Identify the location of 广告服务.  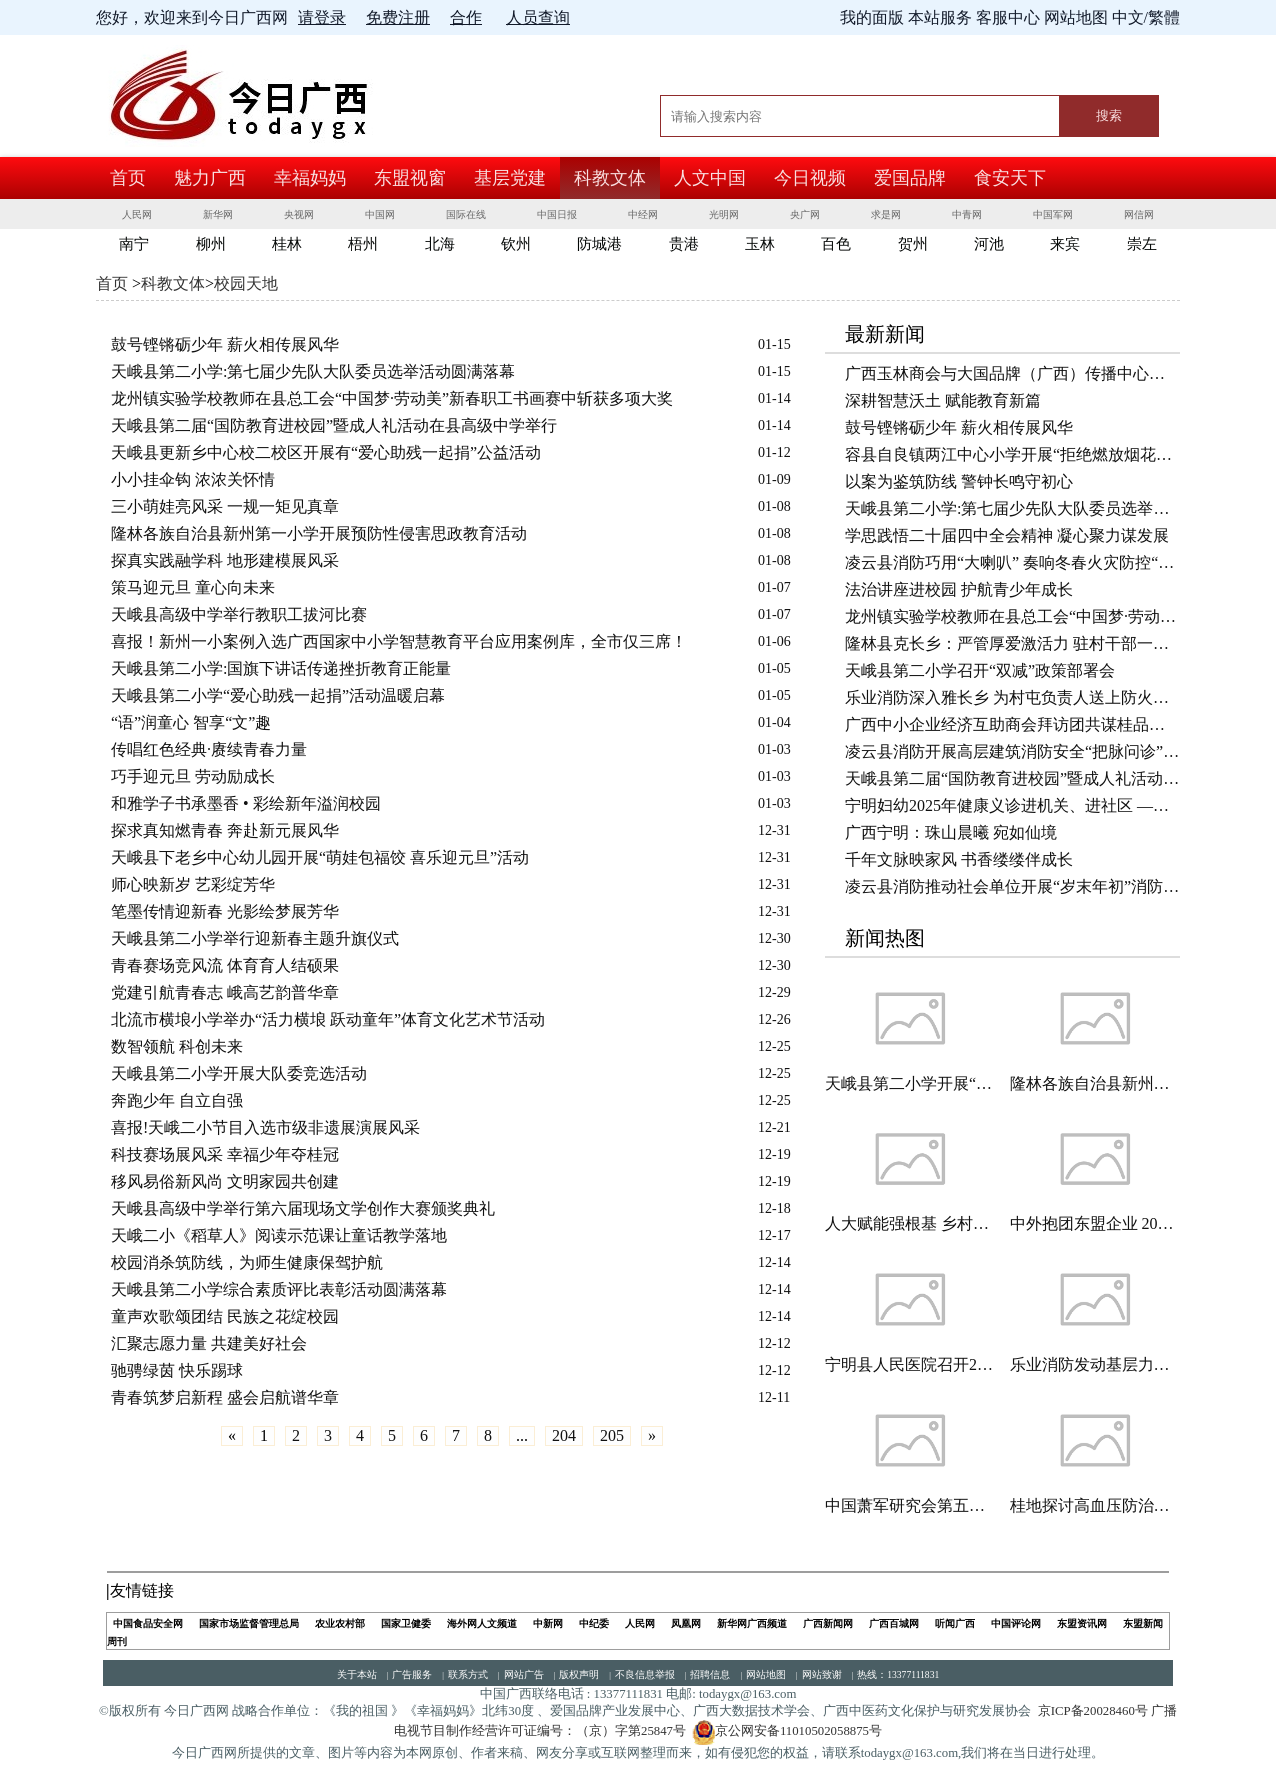
(412, 1674).